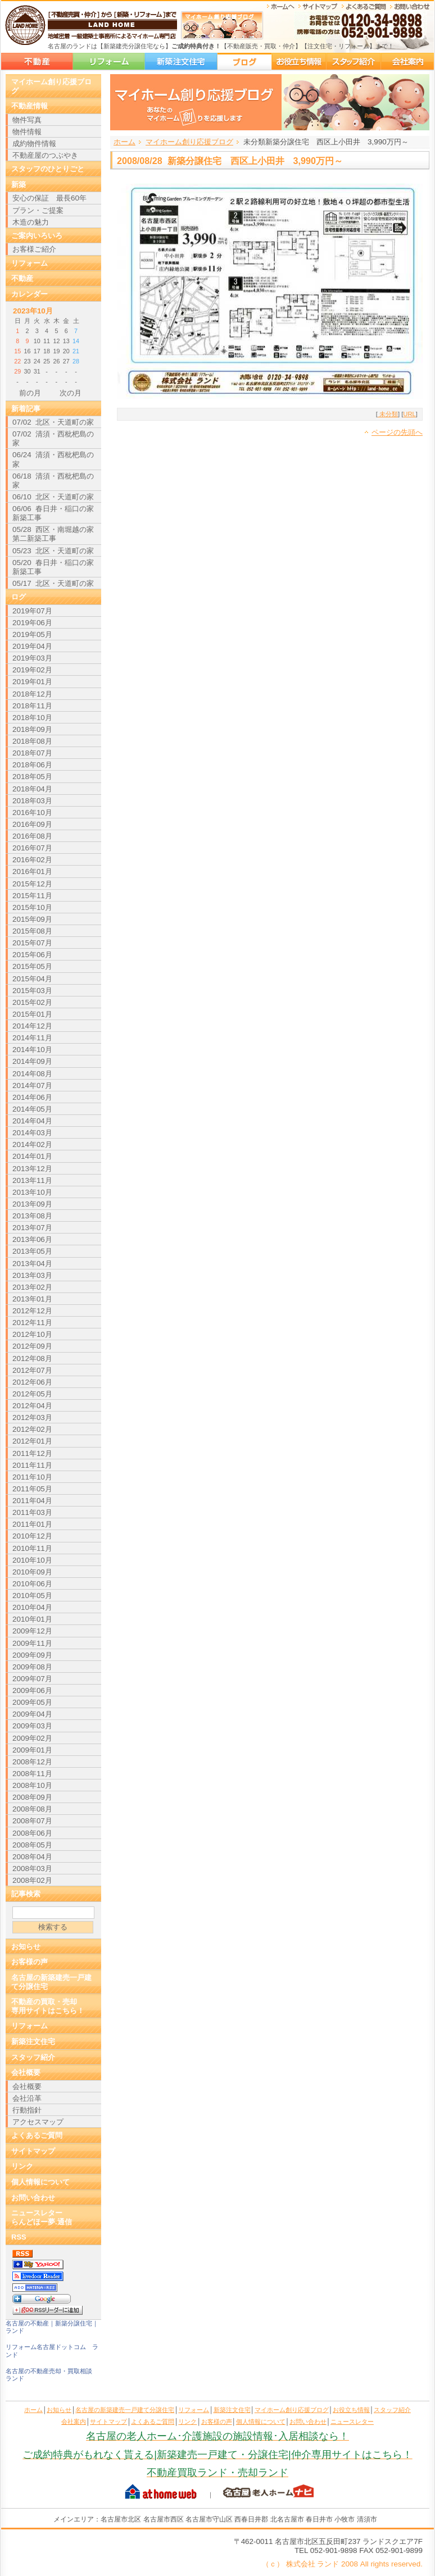 This screenshot has height=2576, width=435. Describe the element at coordinates (32, 1429) in the screenshot. I see `2012年02月` at that location.